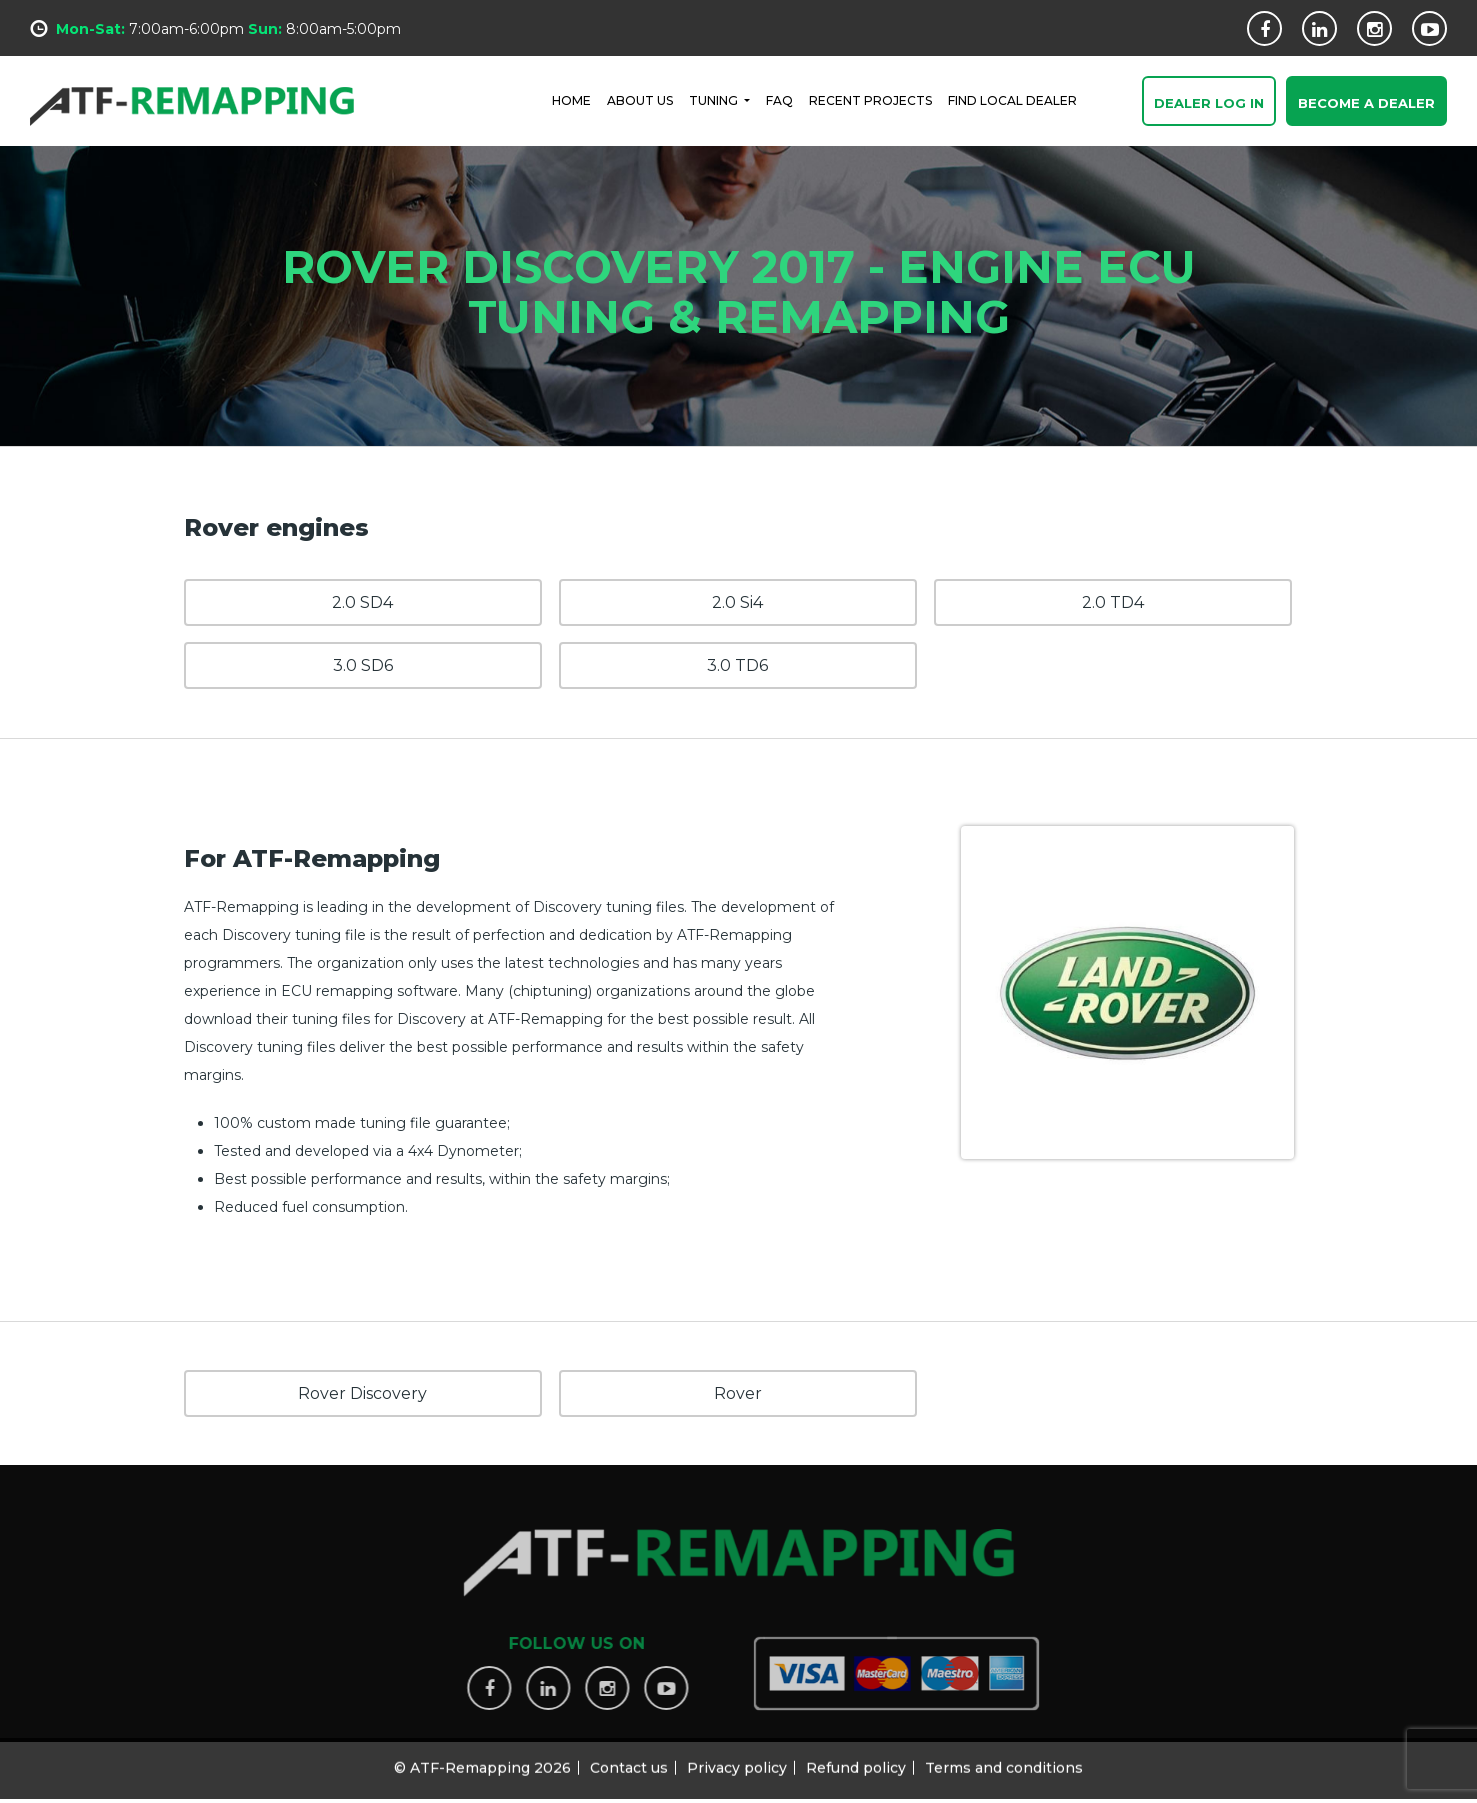 The image size is (1477, 1803). What do you see at coordinates (629, 1758) in the screenshot?
I see `Contact us` at bounding box center [629, 1758].